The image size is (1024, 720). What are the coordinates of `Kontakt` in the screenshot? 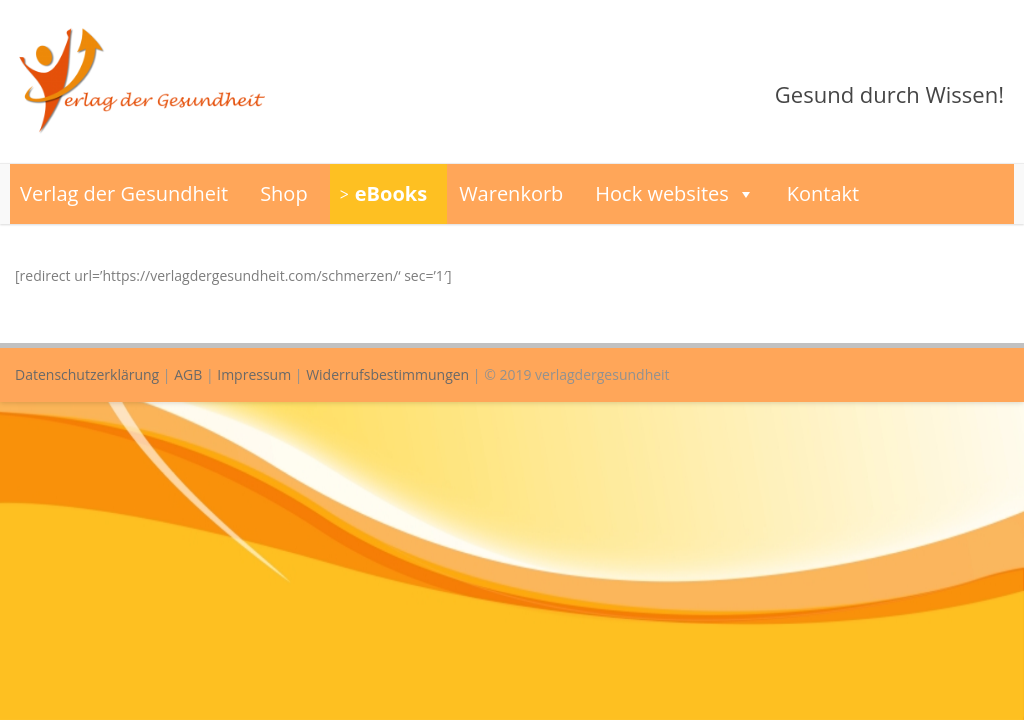 It's located at (823, 193).